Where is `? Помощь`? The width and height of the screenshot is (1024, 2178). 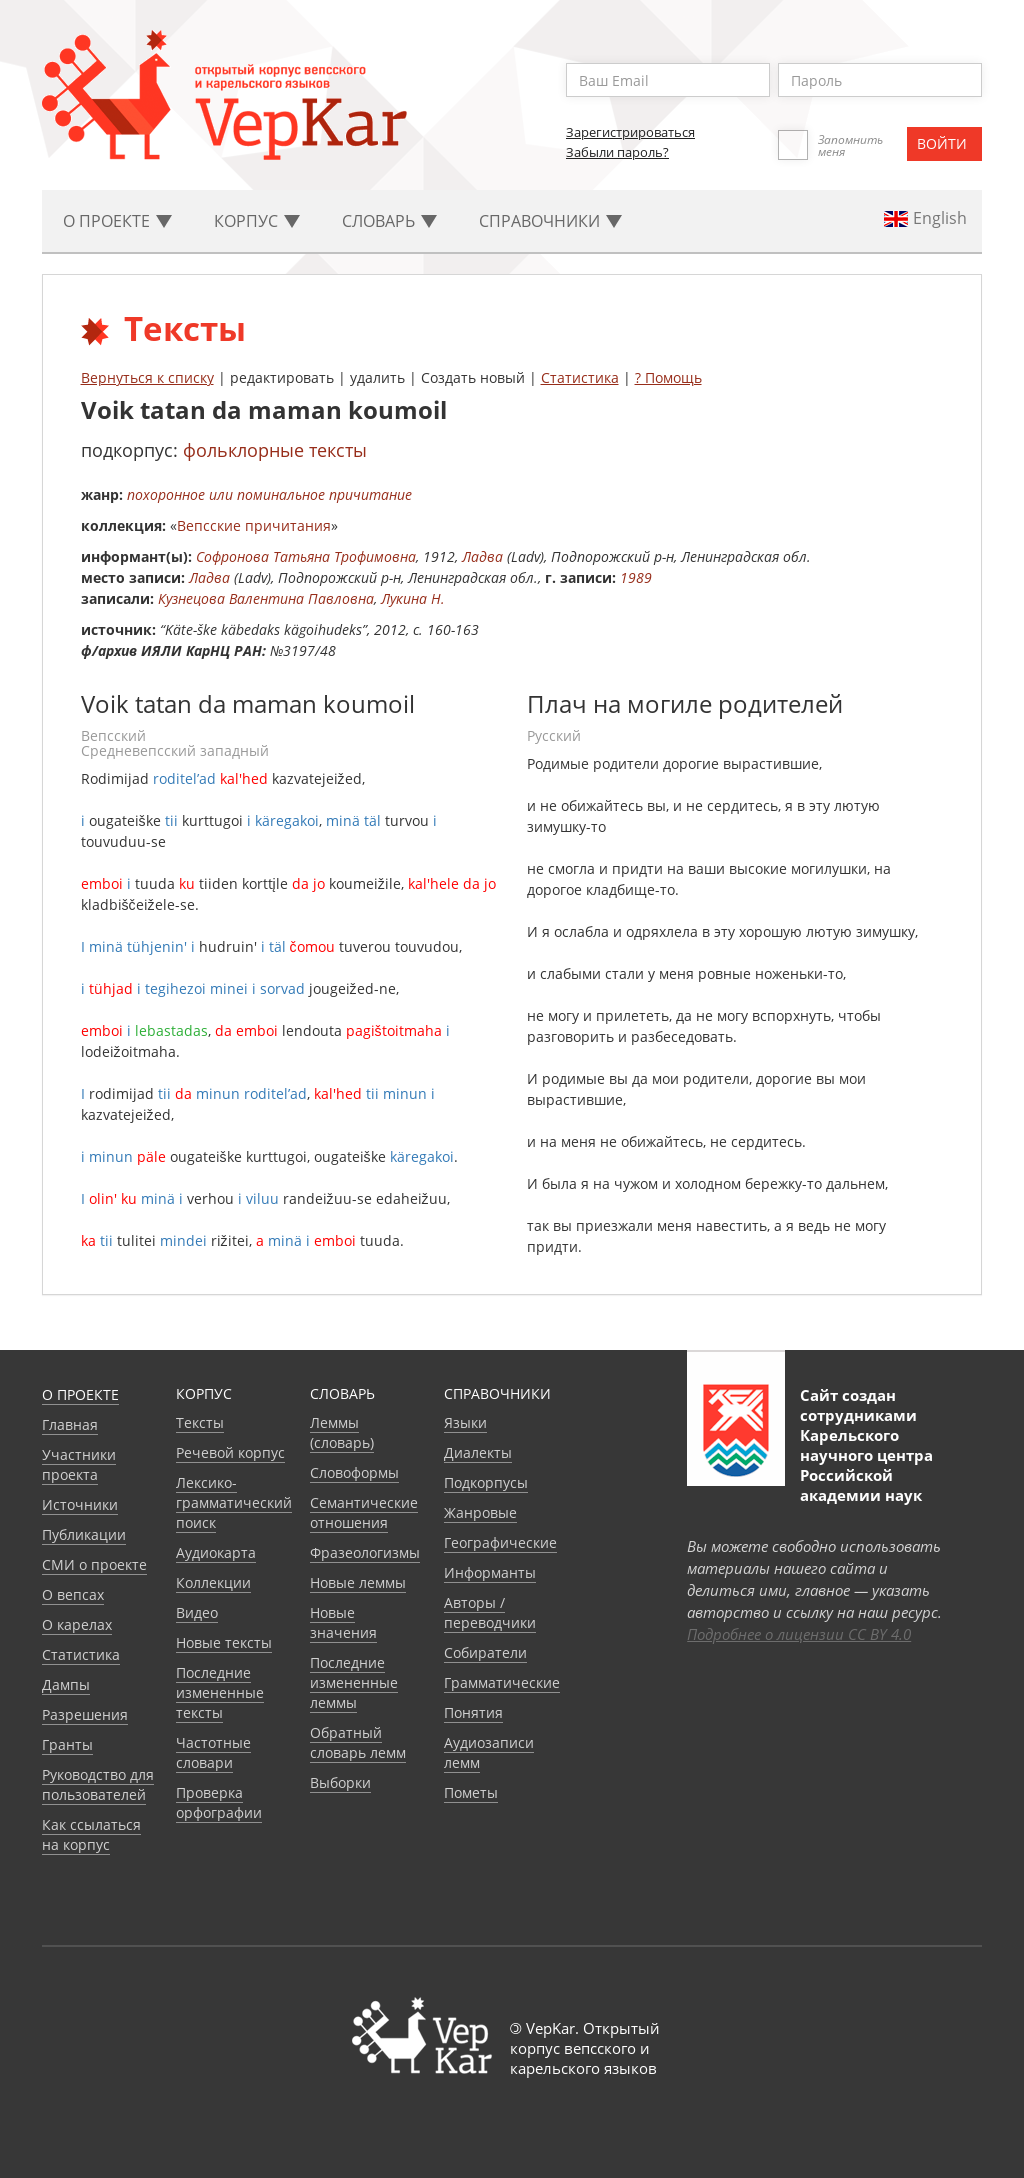
? Помощь is located at coordinates (668, 377).